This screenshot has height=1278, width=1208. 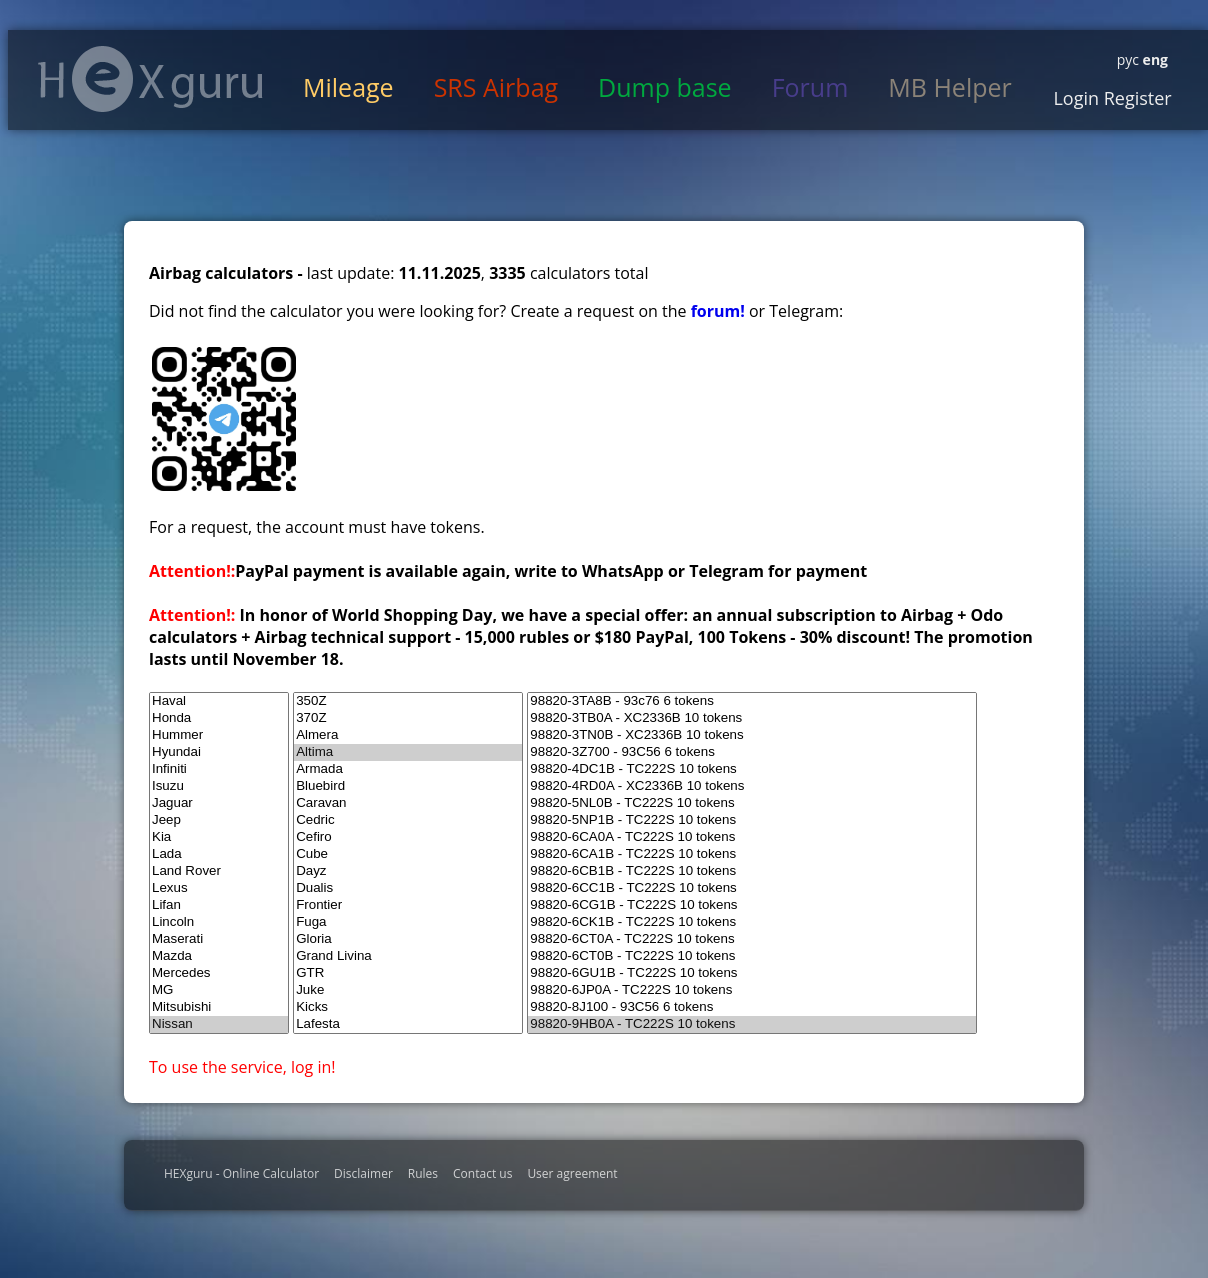 I want to click on Contact us, so click(x=482, y=1173).